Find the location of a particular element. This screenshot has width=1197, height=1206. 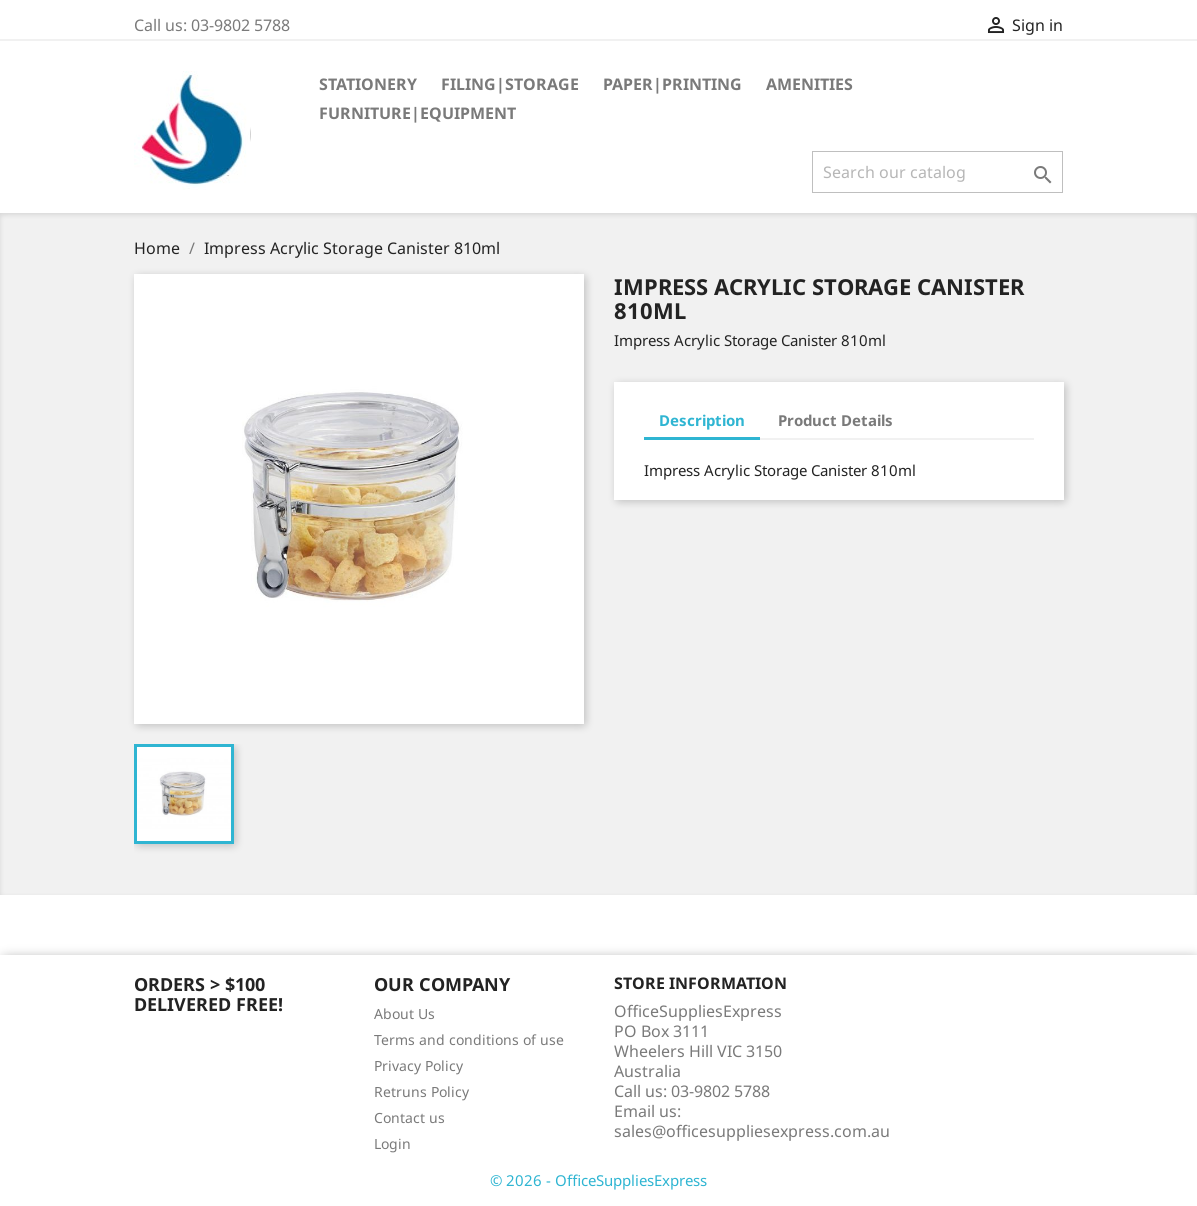

Privacy Policy is located at coordinates (418, 1065).